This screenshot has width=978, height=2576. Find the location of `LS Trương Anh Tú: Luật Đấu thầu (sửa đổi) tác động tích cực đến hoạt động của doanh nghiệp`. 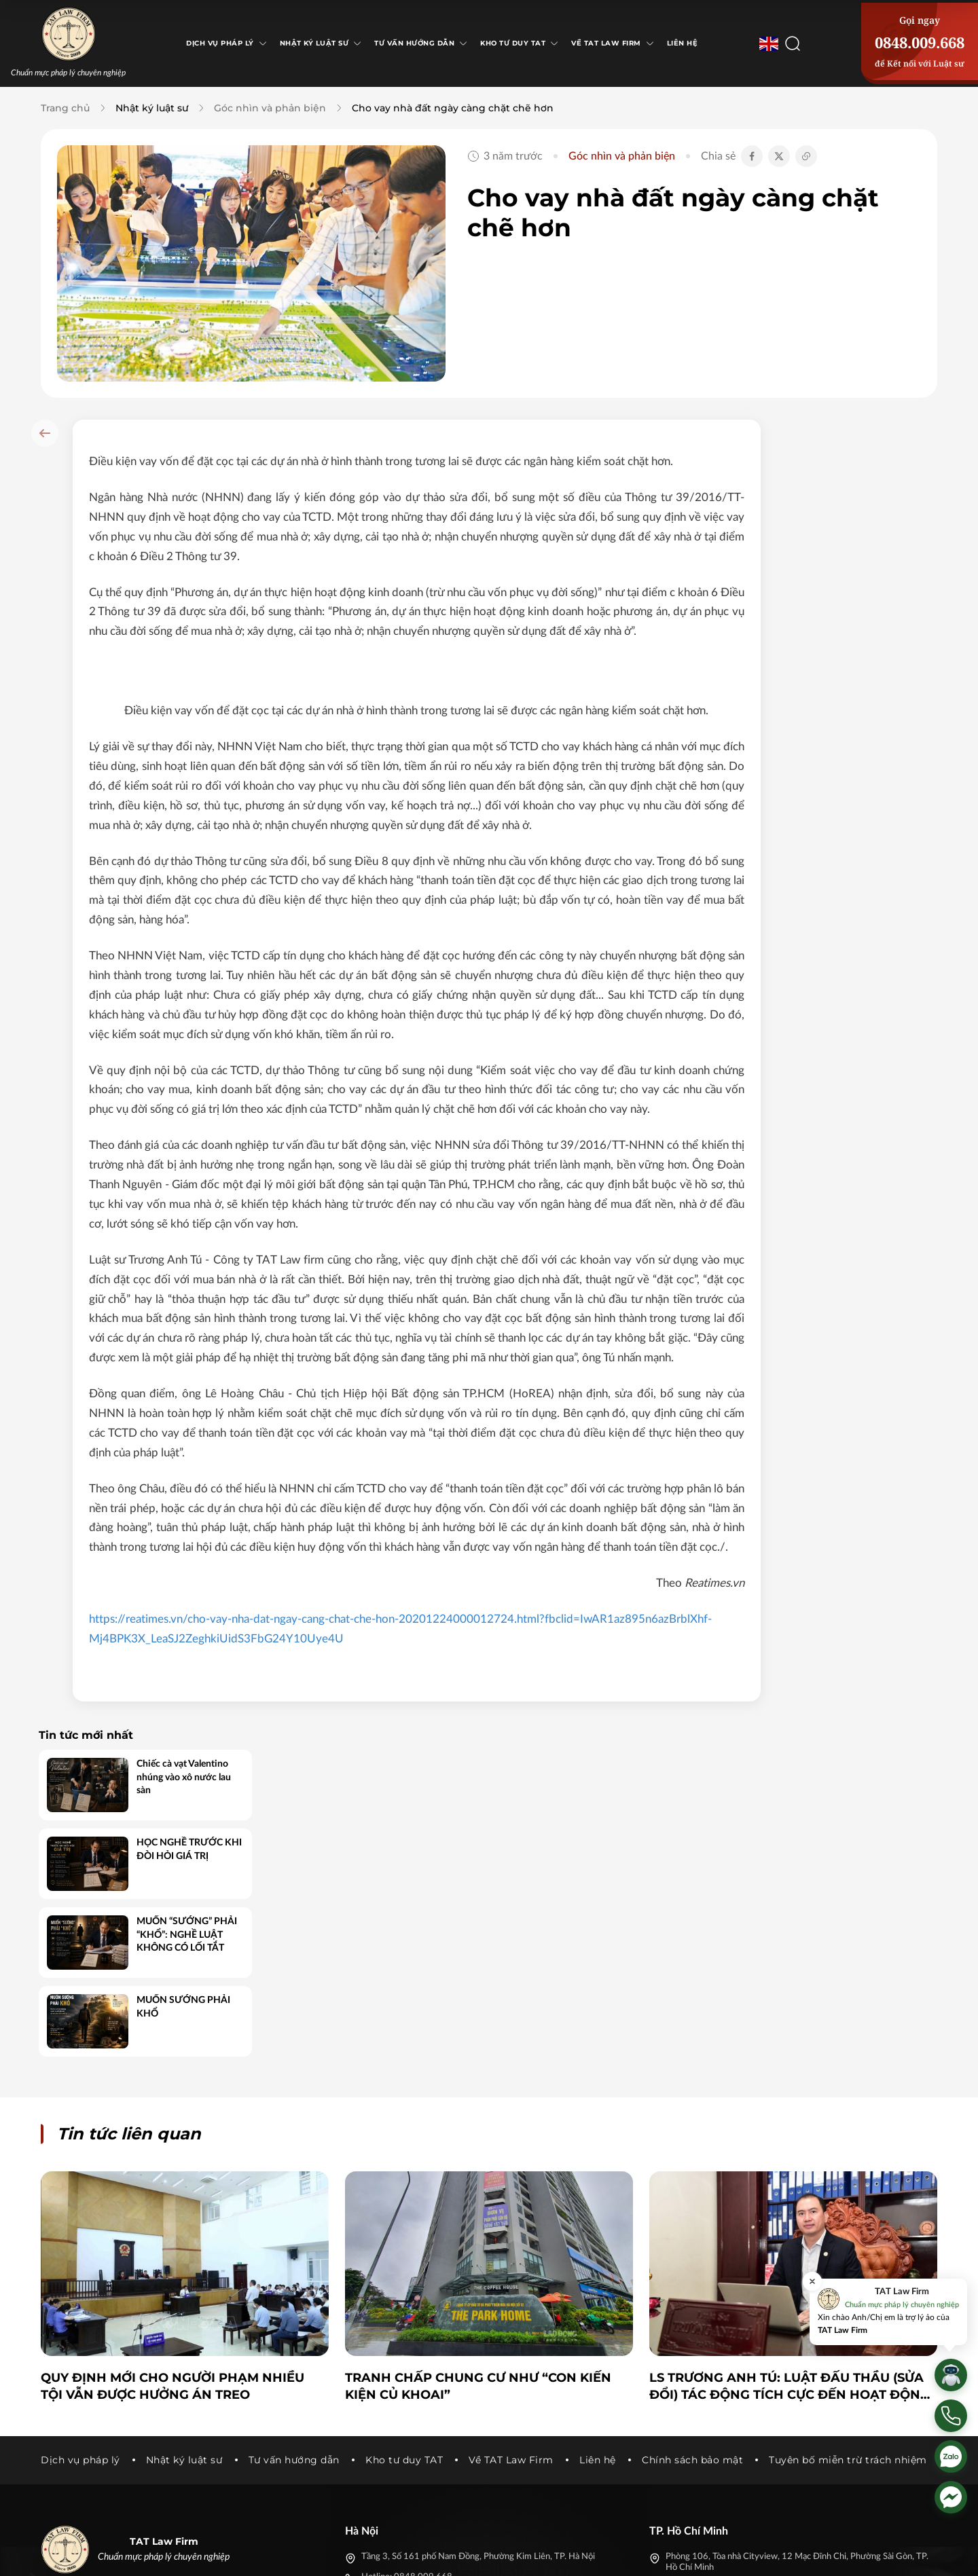

LS Trương Anh Tú: Luật Đấu thầu (sửa đổi) tác động tích cực đến hoạt động của doanh nghiệp is located at coordinates (789, 2148).